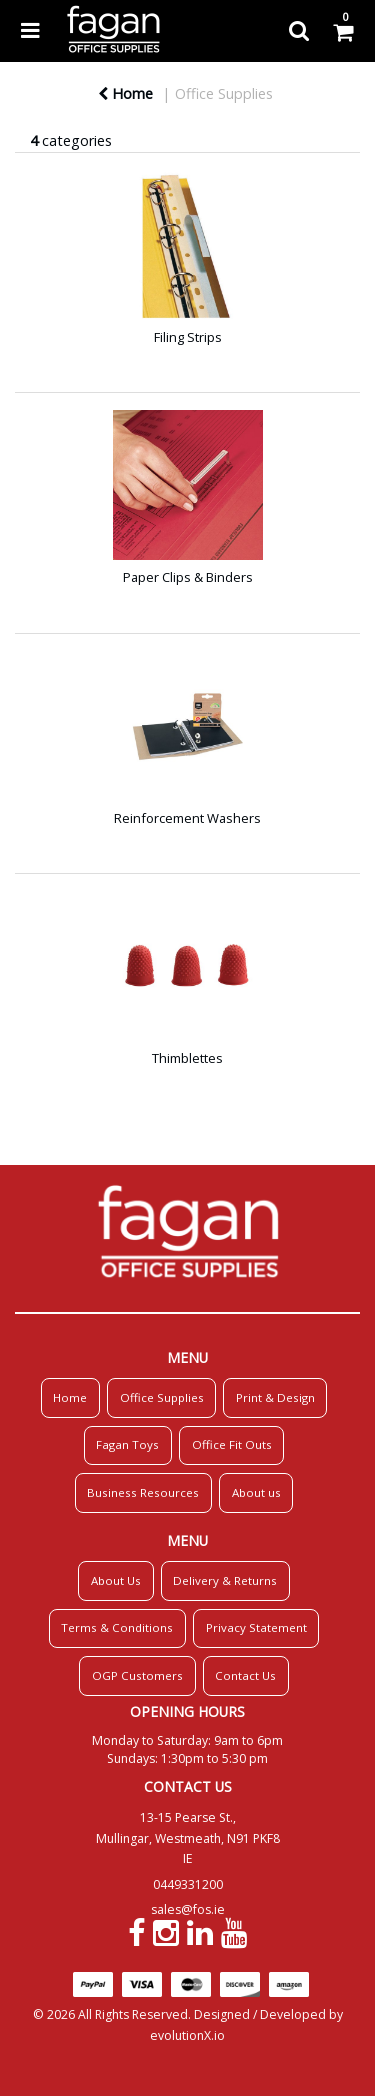 This screenshot has width=375, height=2096. I want to click on Office Supplies, so click(224, 93).